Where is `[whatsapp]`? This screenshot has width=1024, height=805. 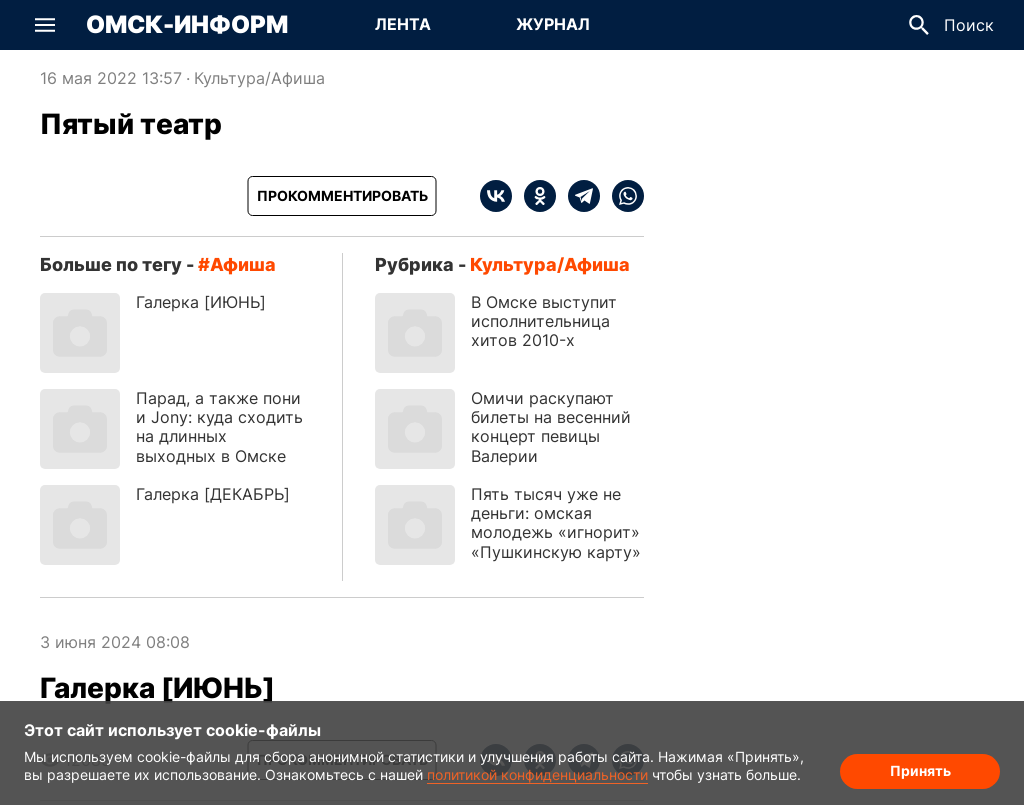 [whatsapp] is located at coordinates (622, 196).